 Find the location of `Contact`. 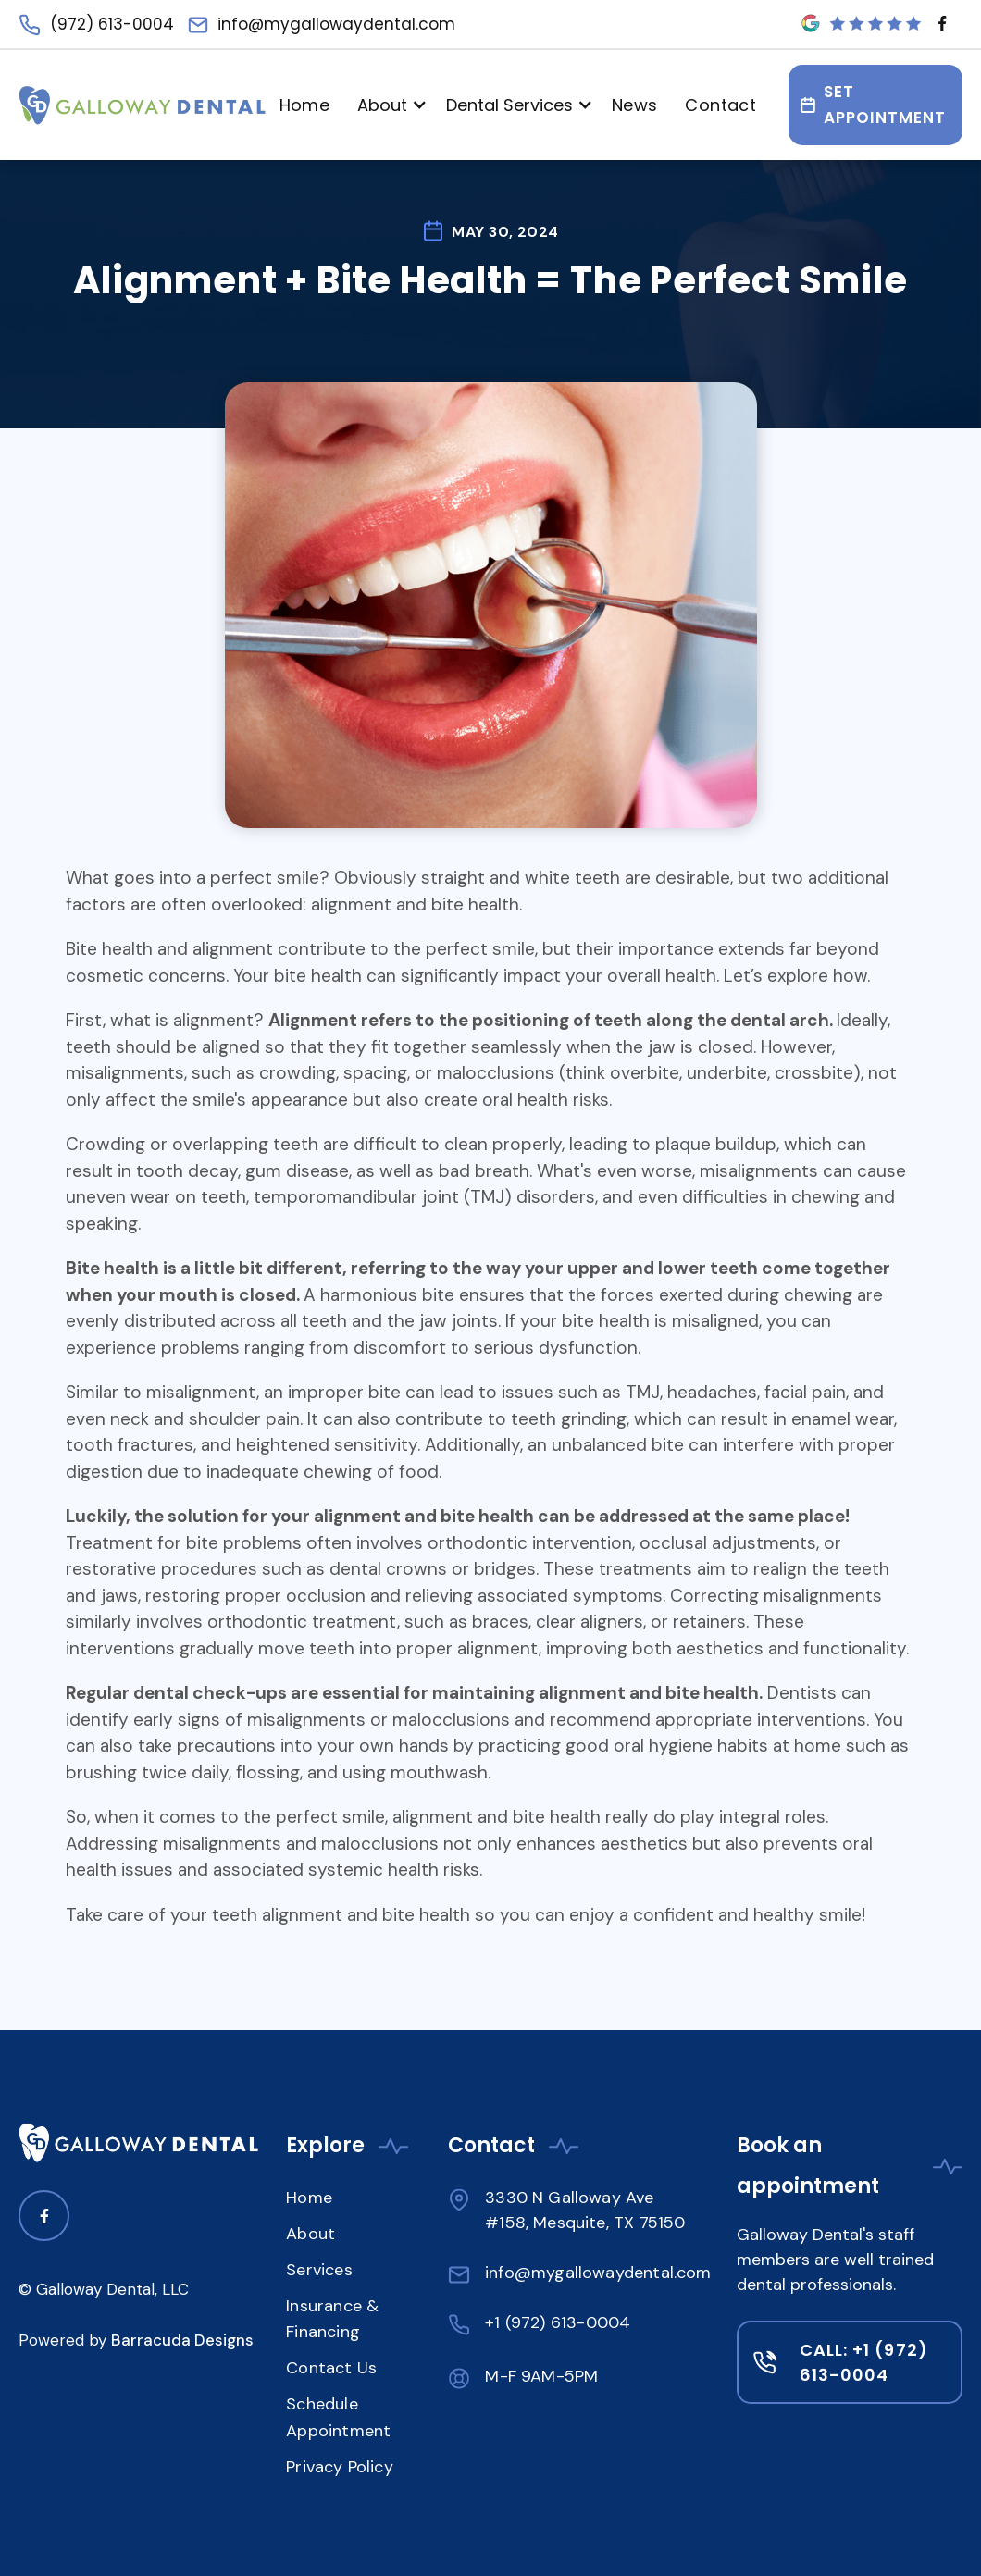

Contact is located at coordinates (720, 105).